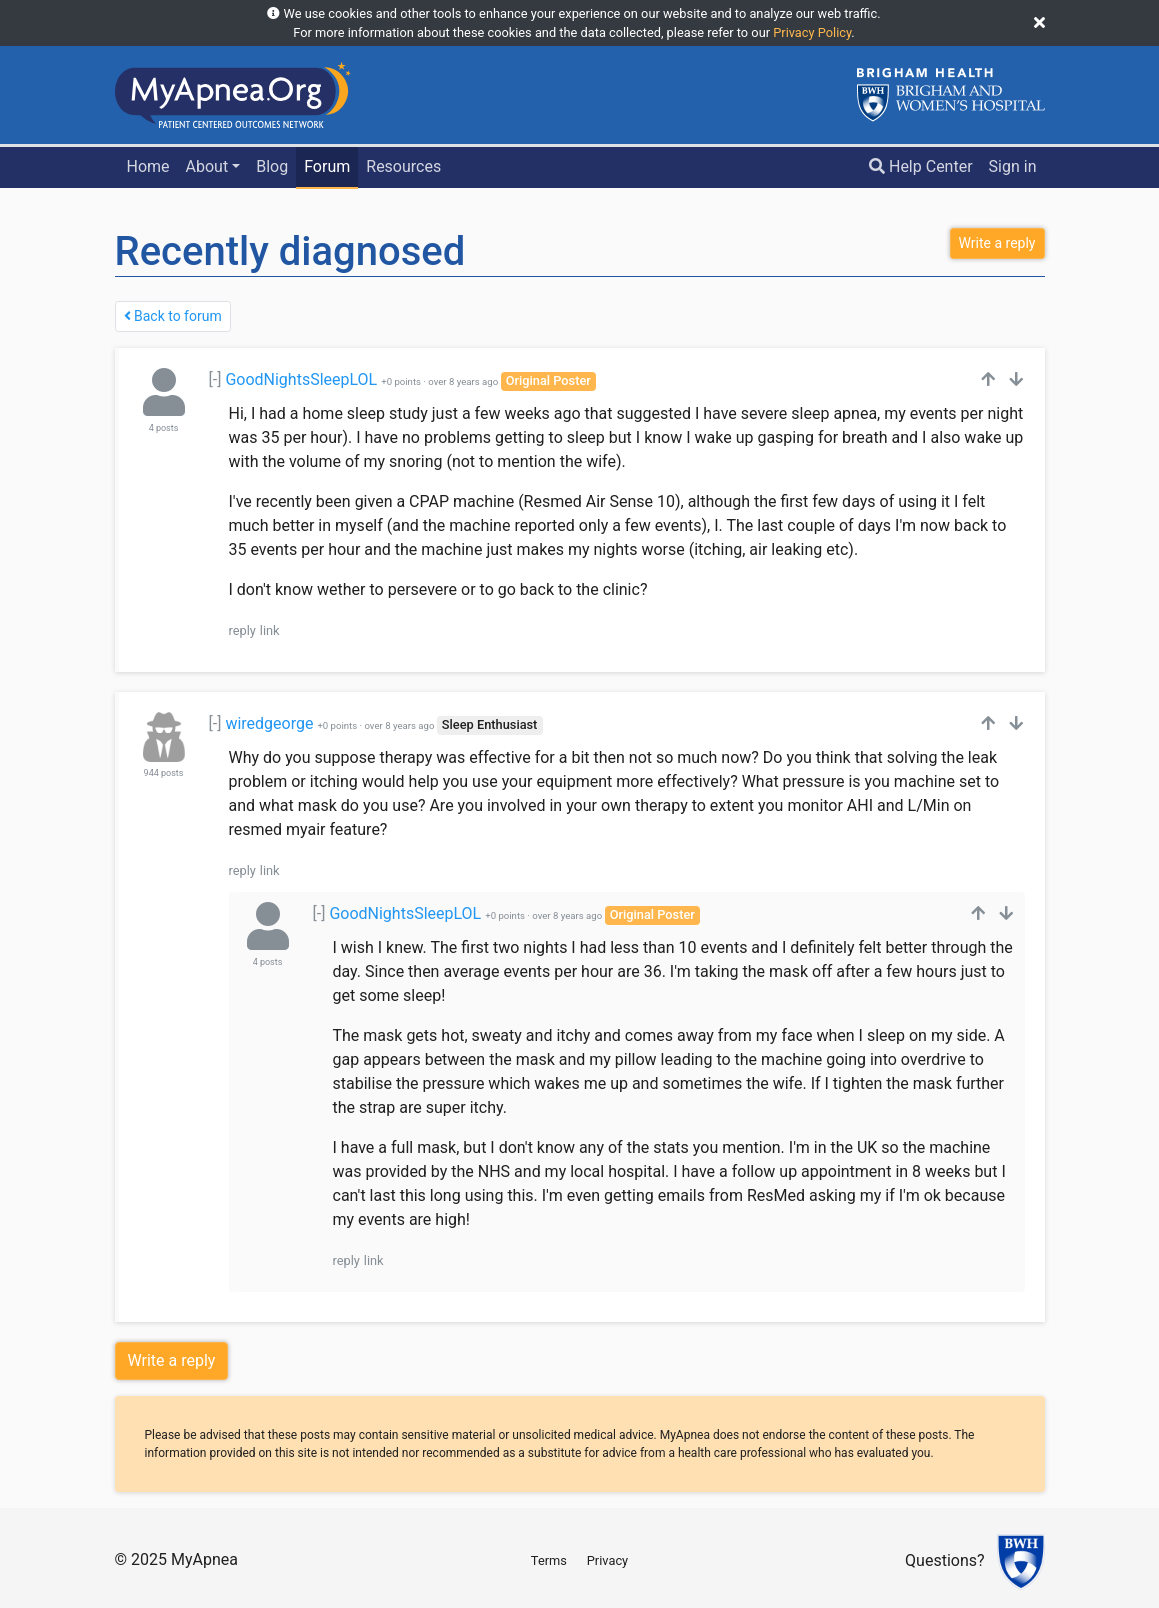 The width and height of the screenshot is (1159, 1608). Describe the element at coordinates (242, 630) in the screenshot. I see `reply` at that location.